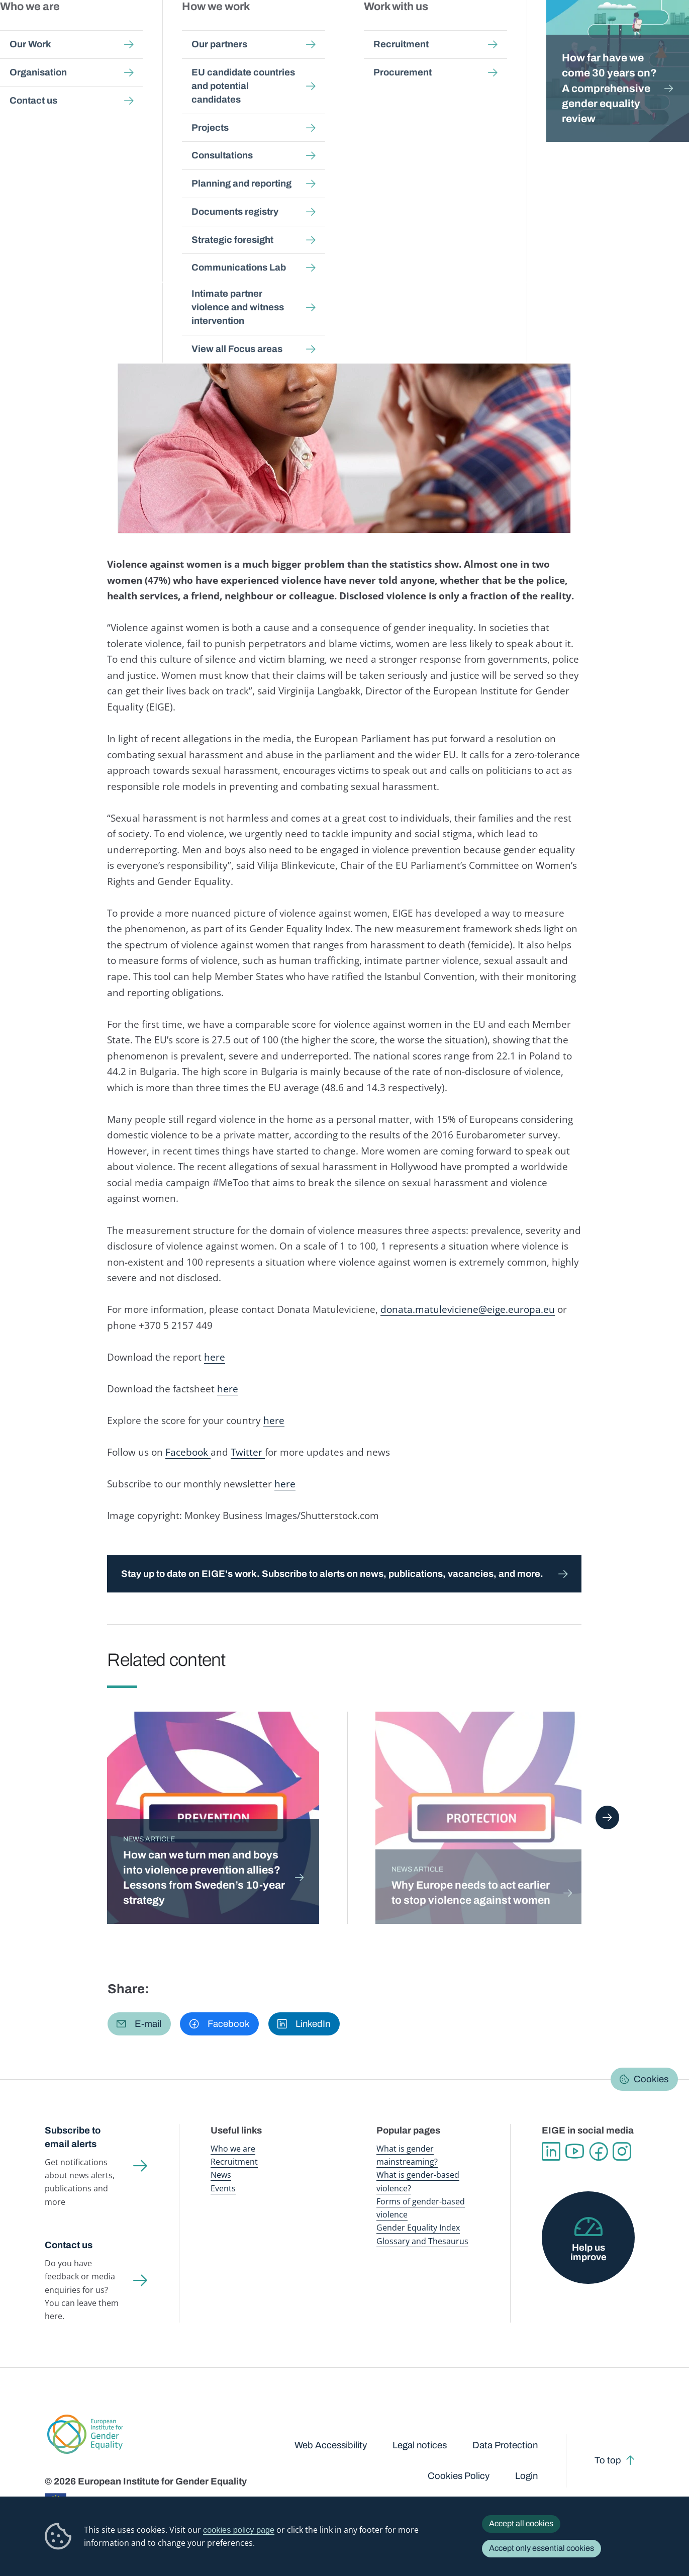 The image size is (689, 2576). Describe the element at coordinates (332, 1574) in the screenshot. I see `Stay up to date on EIGE's work. Subscribe to alerts on news, publications, vacancies, and more.` at that location.